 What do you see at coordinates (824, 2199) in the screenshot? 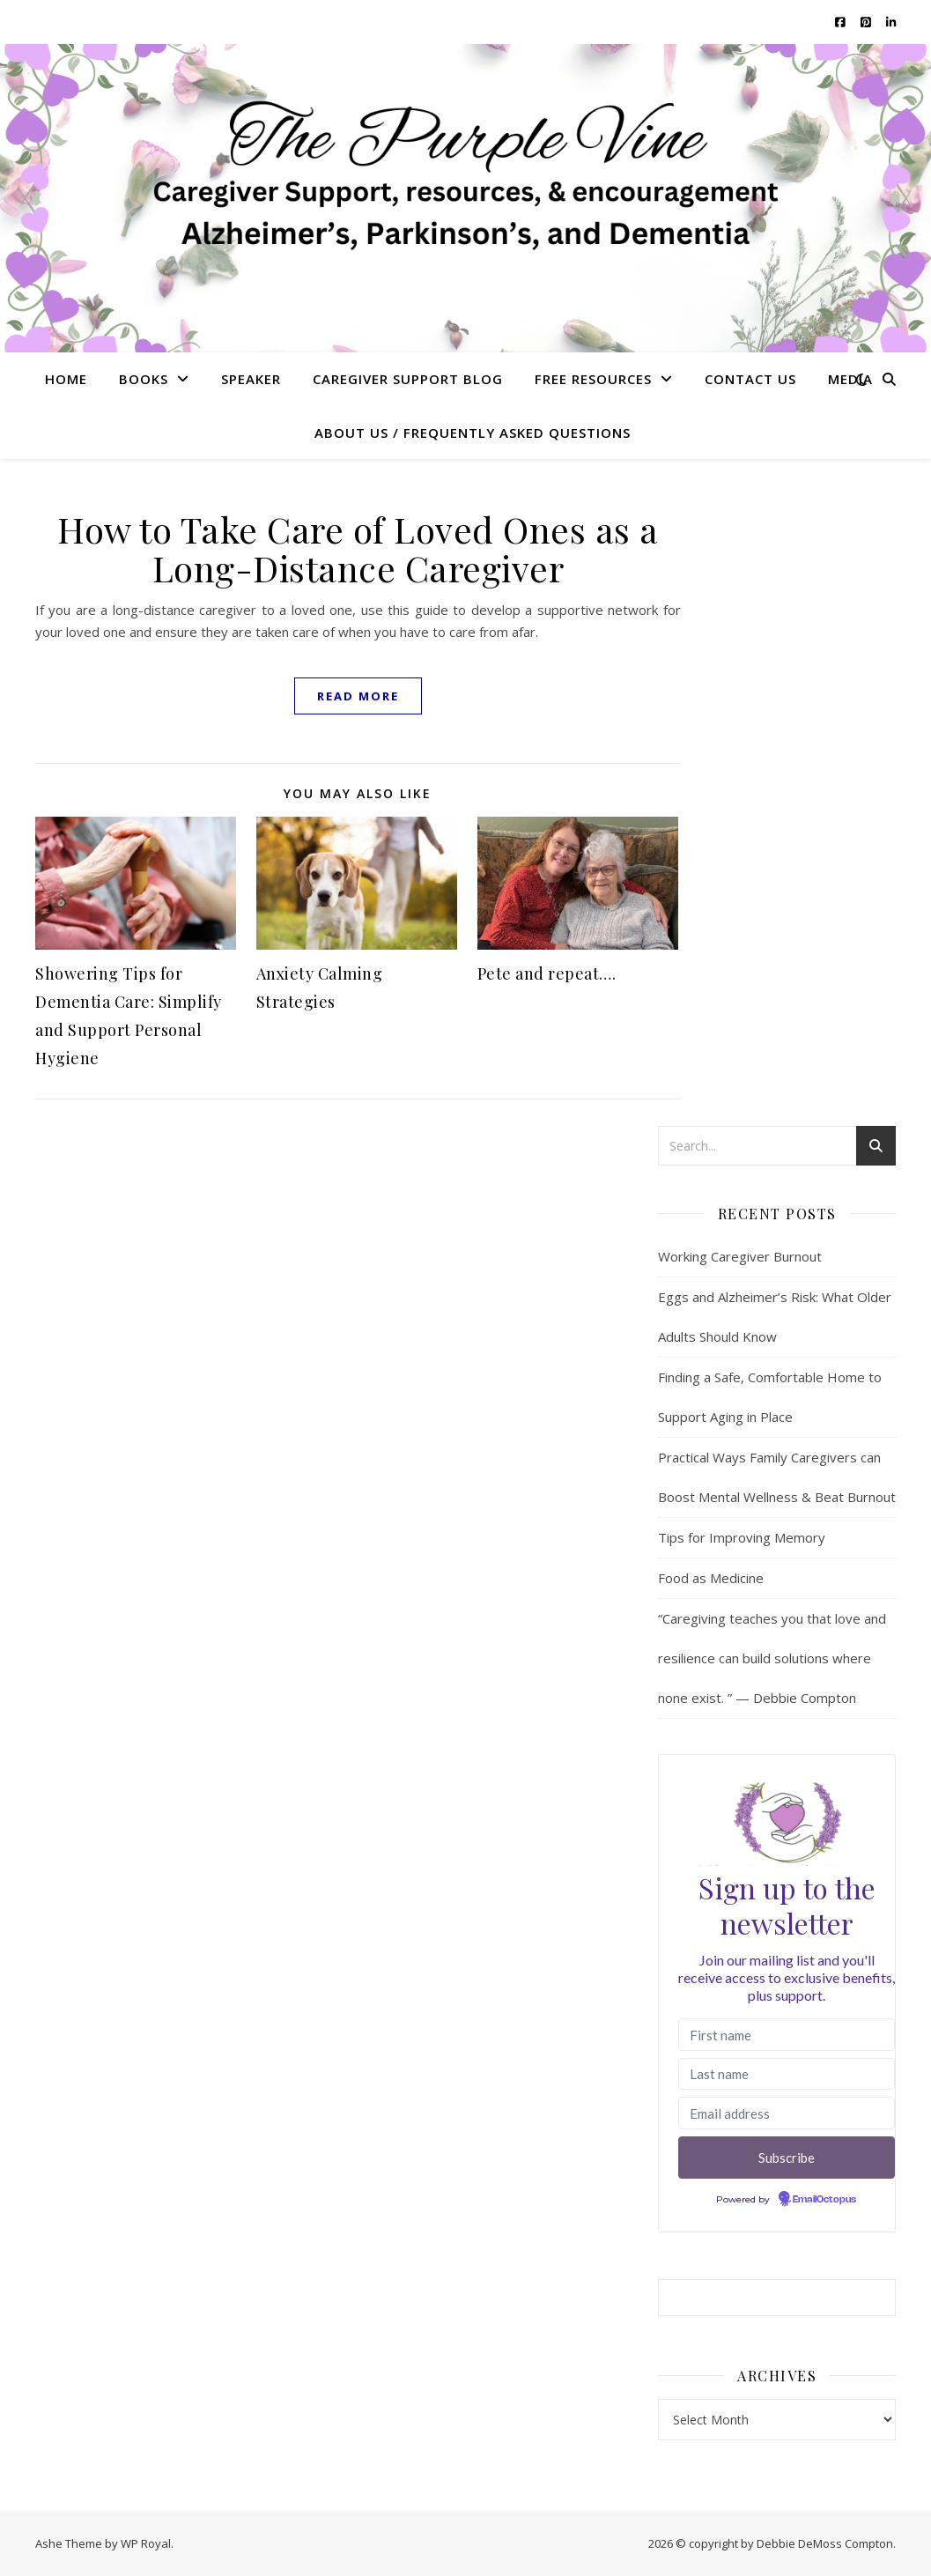
I see `EmailOctopus` at bounding box center [824, 2199].